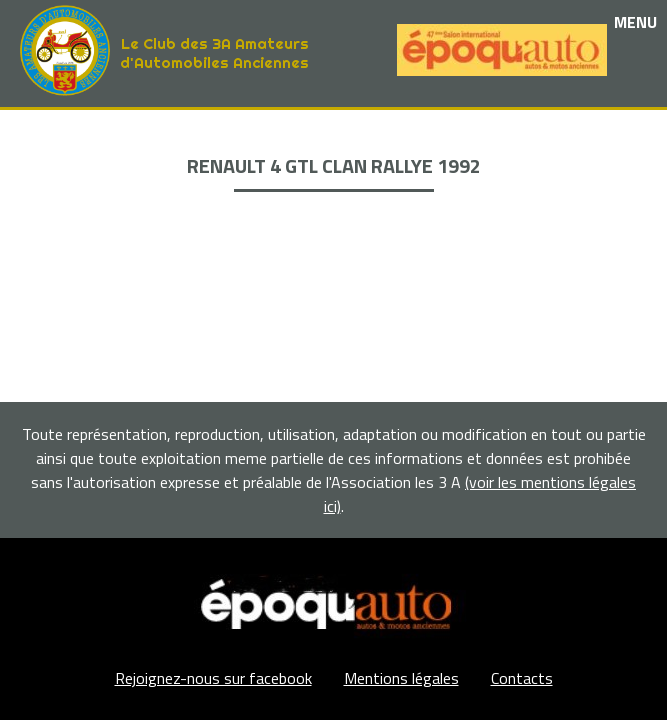  I want to click on Adhérents, so click(334, 223).